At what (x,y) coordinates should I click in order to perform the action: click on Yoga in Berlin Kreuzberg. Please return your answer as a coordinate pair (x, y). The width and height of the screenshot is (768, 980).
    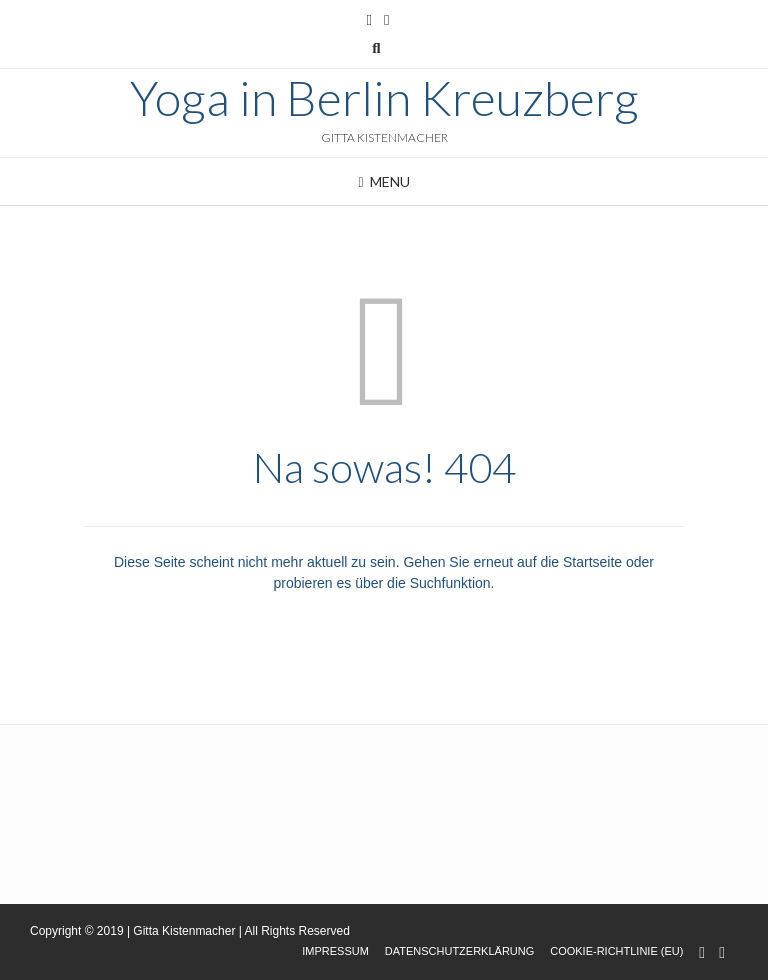
    Looking at the image, I should click on (384, 98).